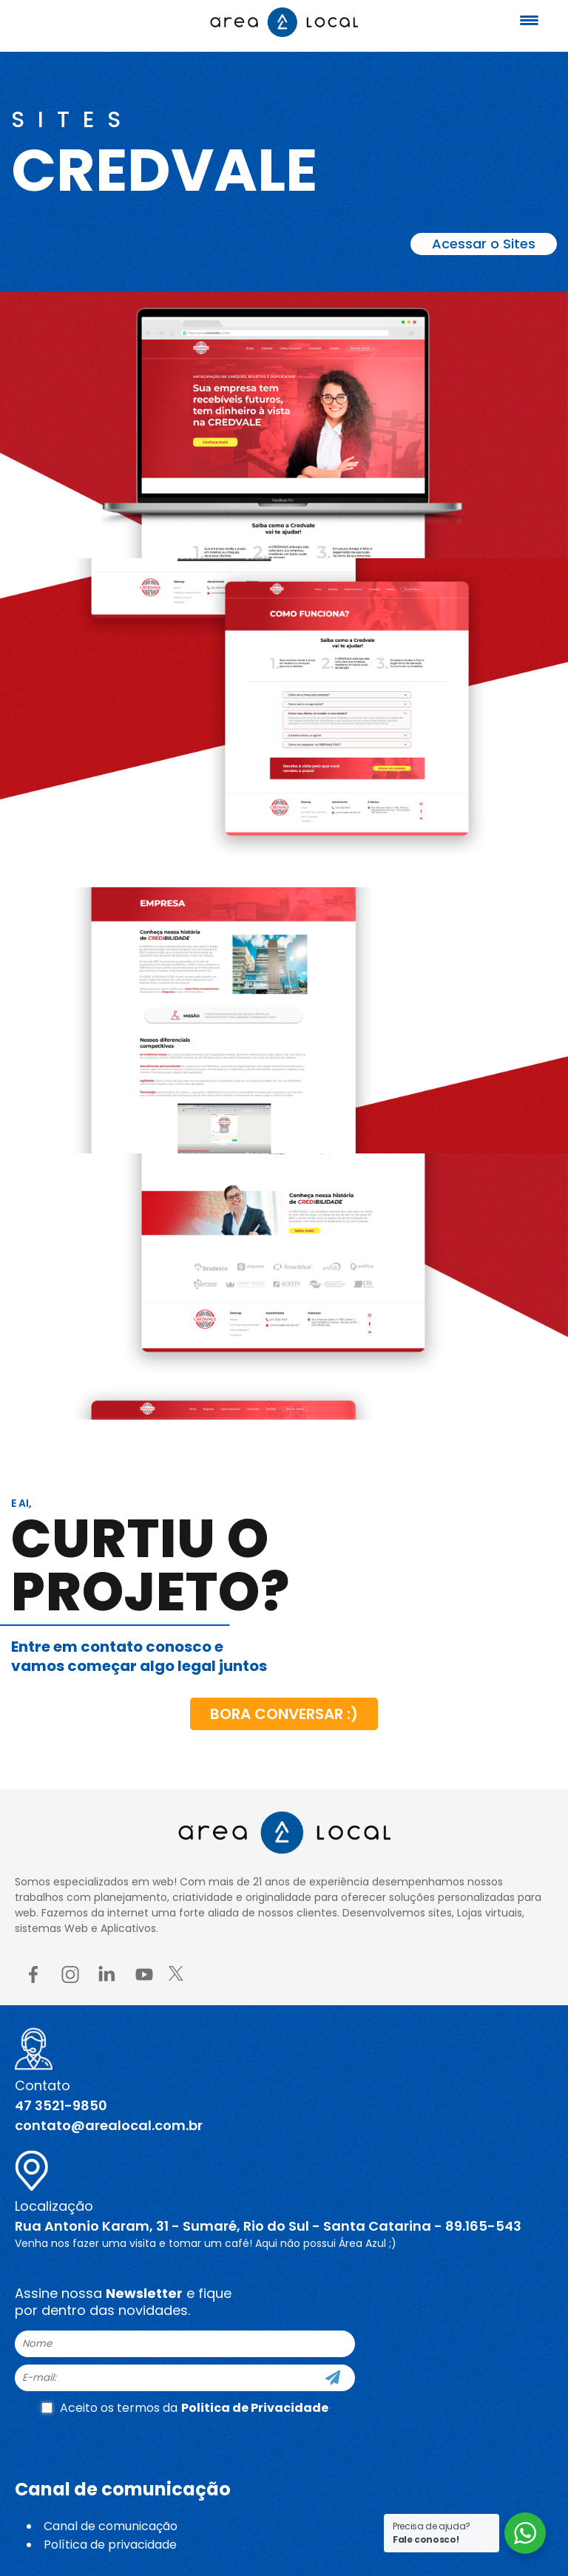 Image resolution: width=568 pixels, height=2576 pixels. Describe the element at coordinates (61, 2105) in the screenshot. I see `47 3521-9850` at that location.